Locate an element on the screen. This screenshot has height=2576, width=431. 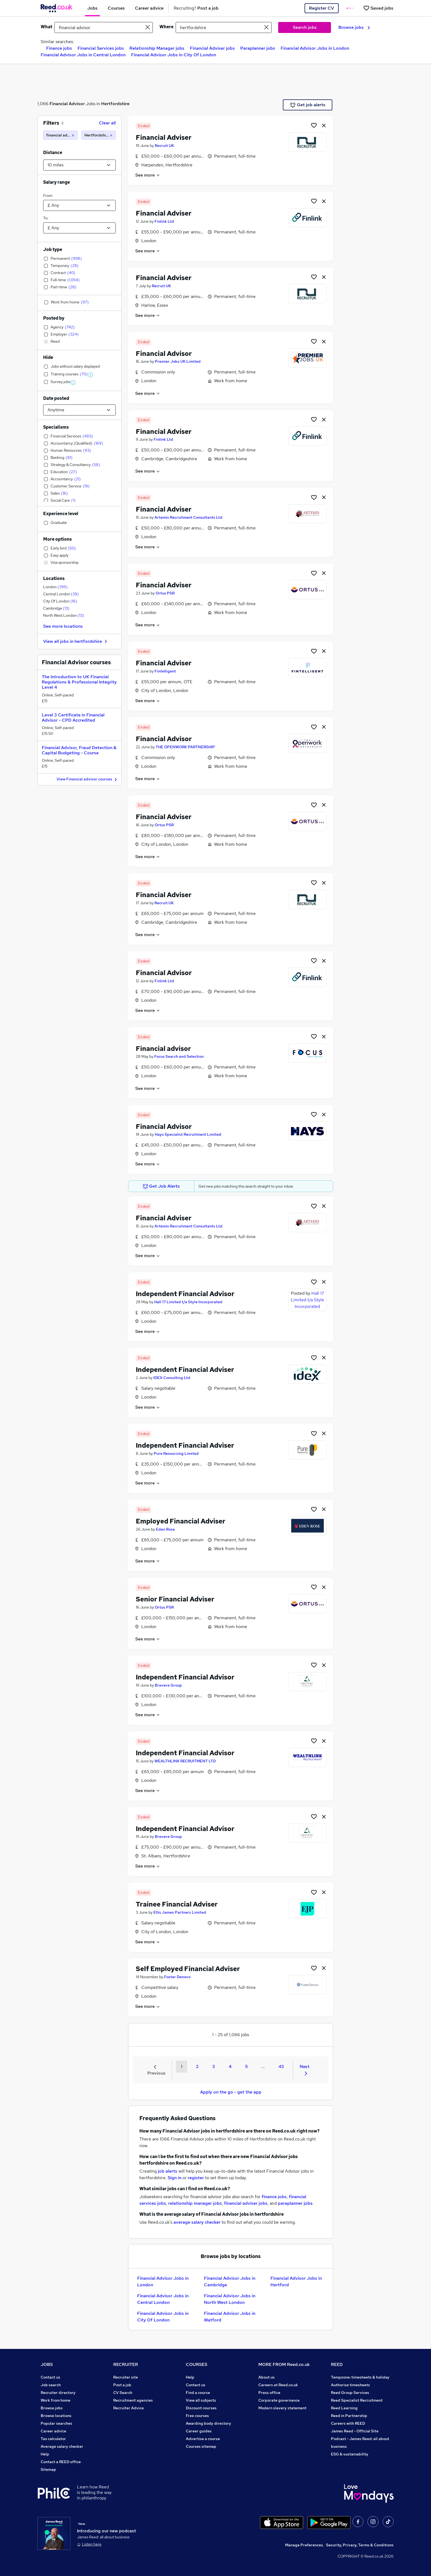
Help is located at coordinates (45, 2454).